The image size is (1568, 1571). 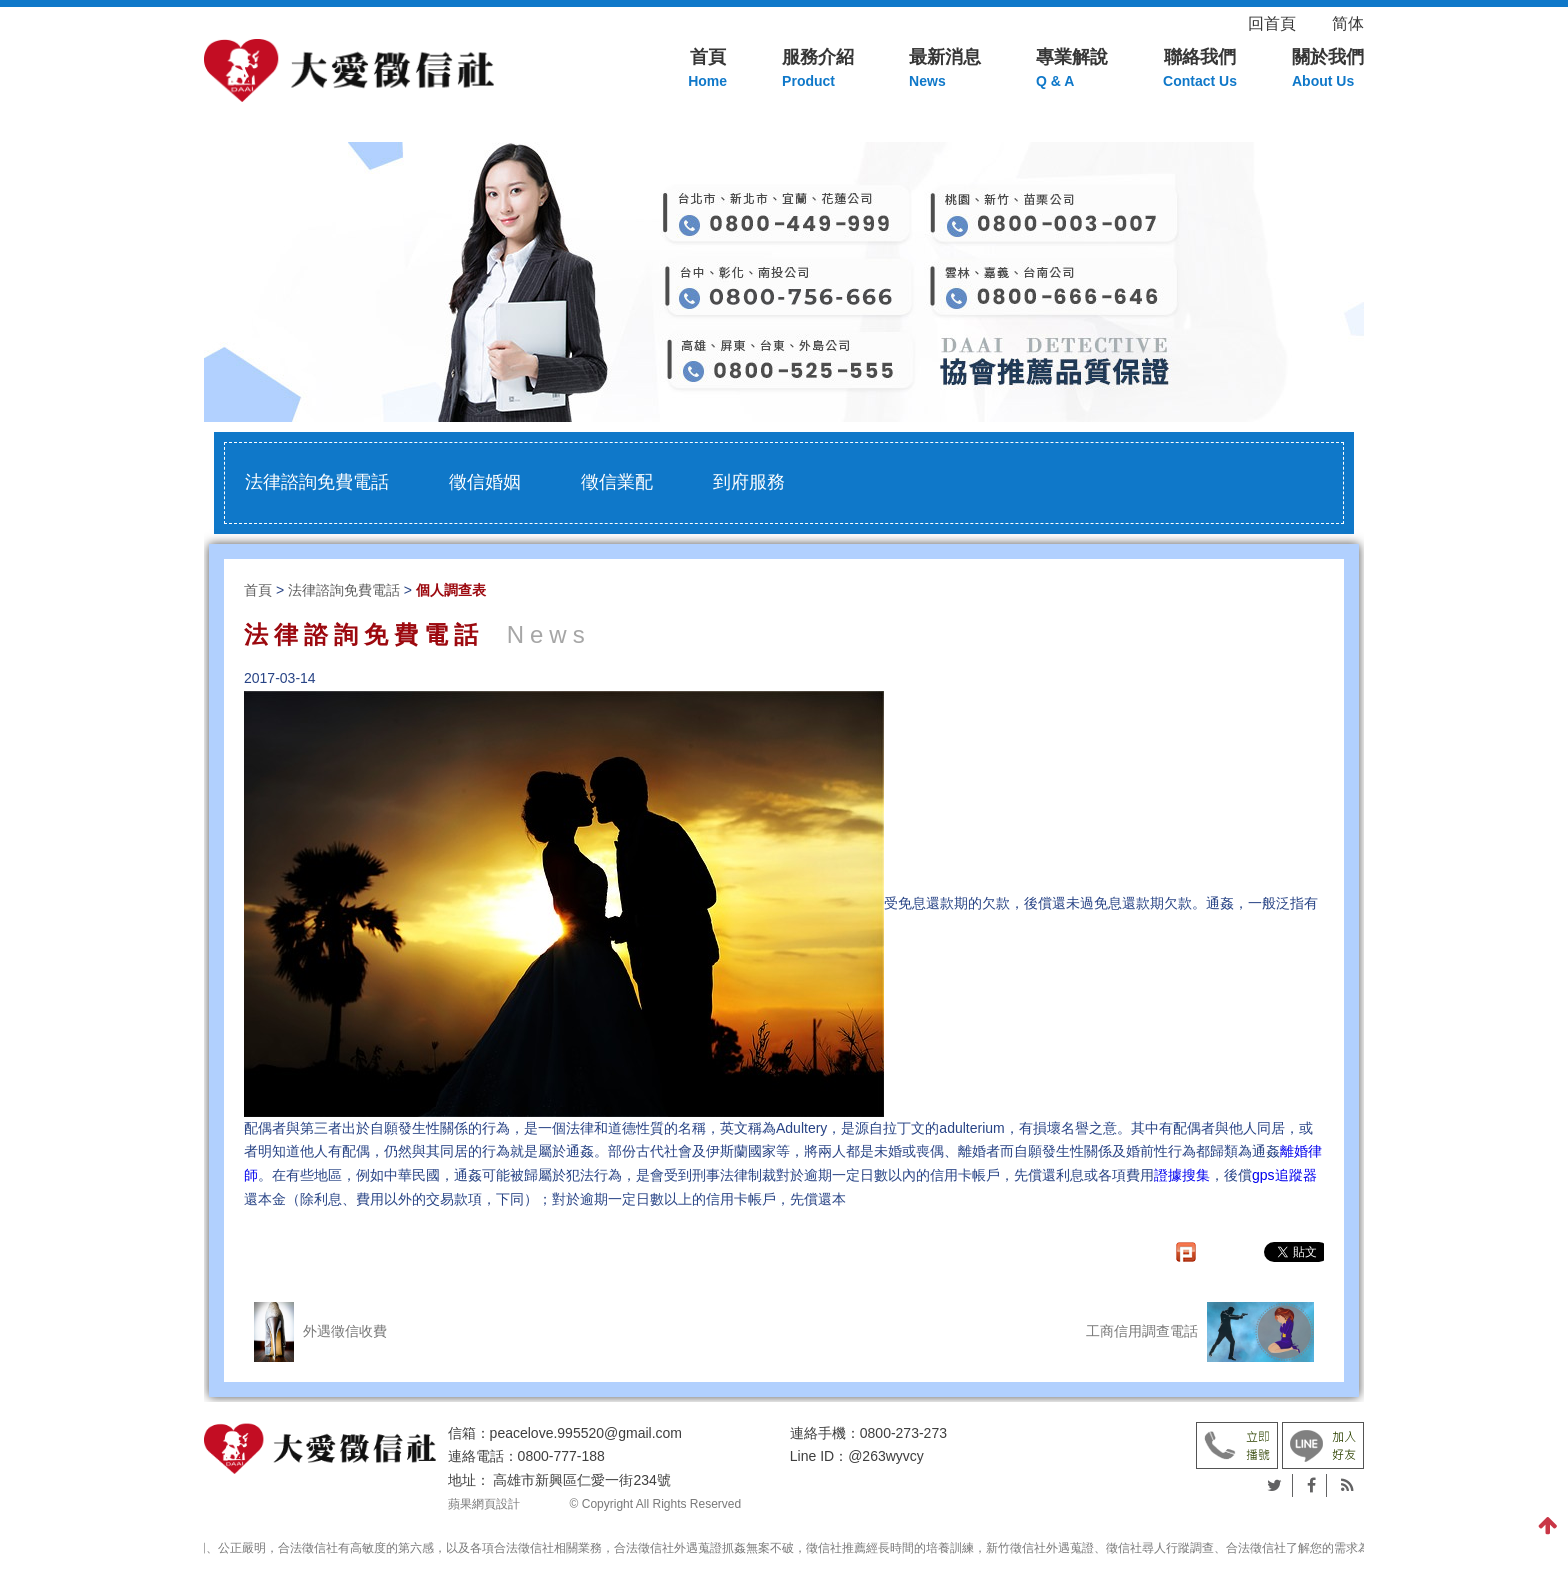 What do you see at coordinates (485, 482) in the screenshot?
I see `徵信婚姻` at bounding box center [485, 482].